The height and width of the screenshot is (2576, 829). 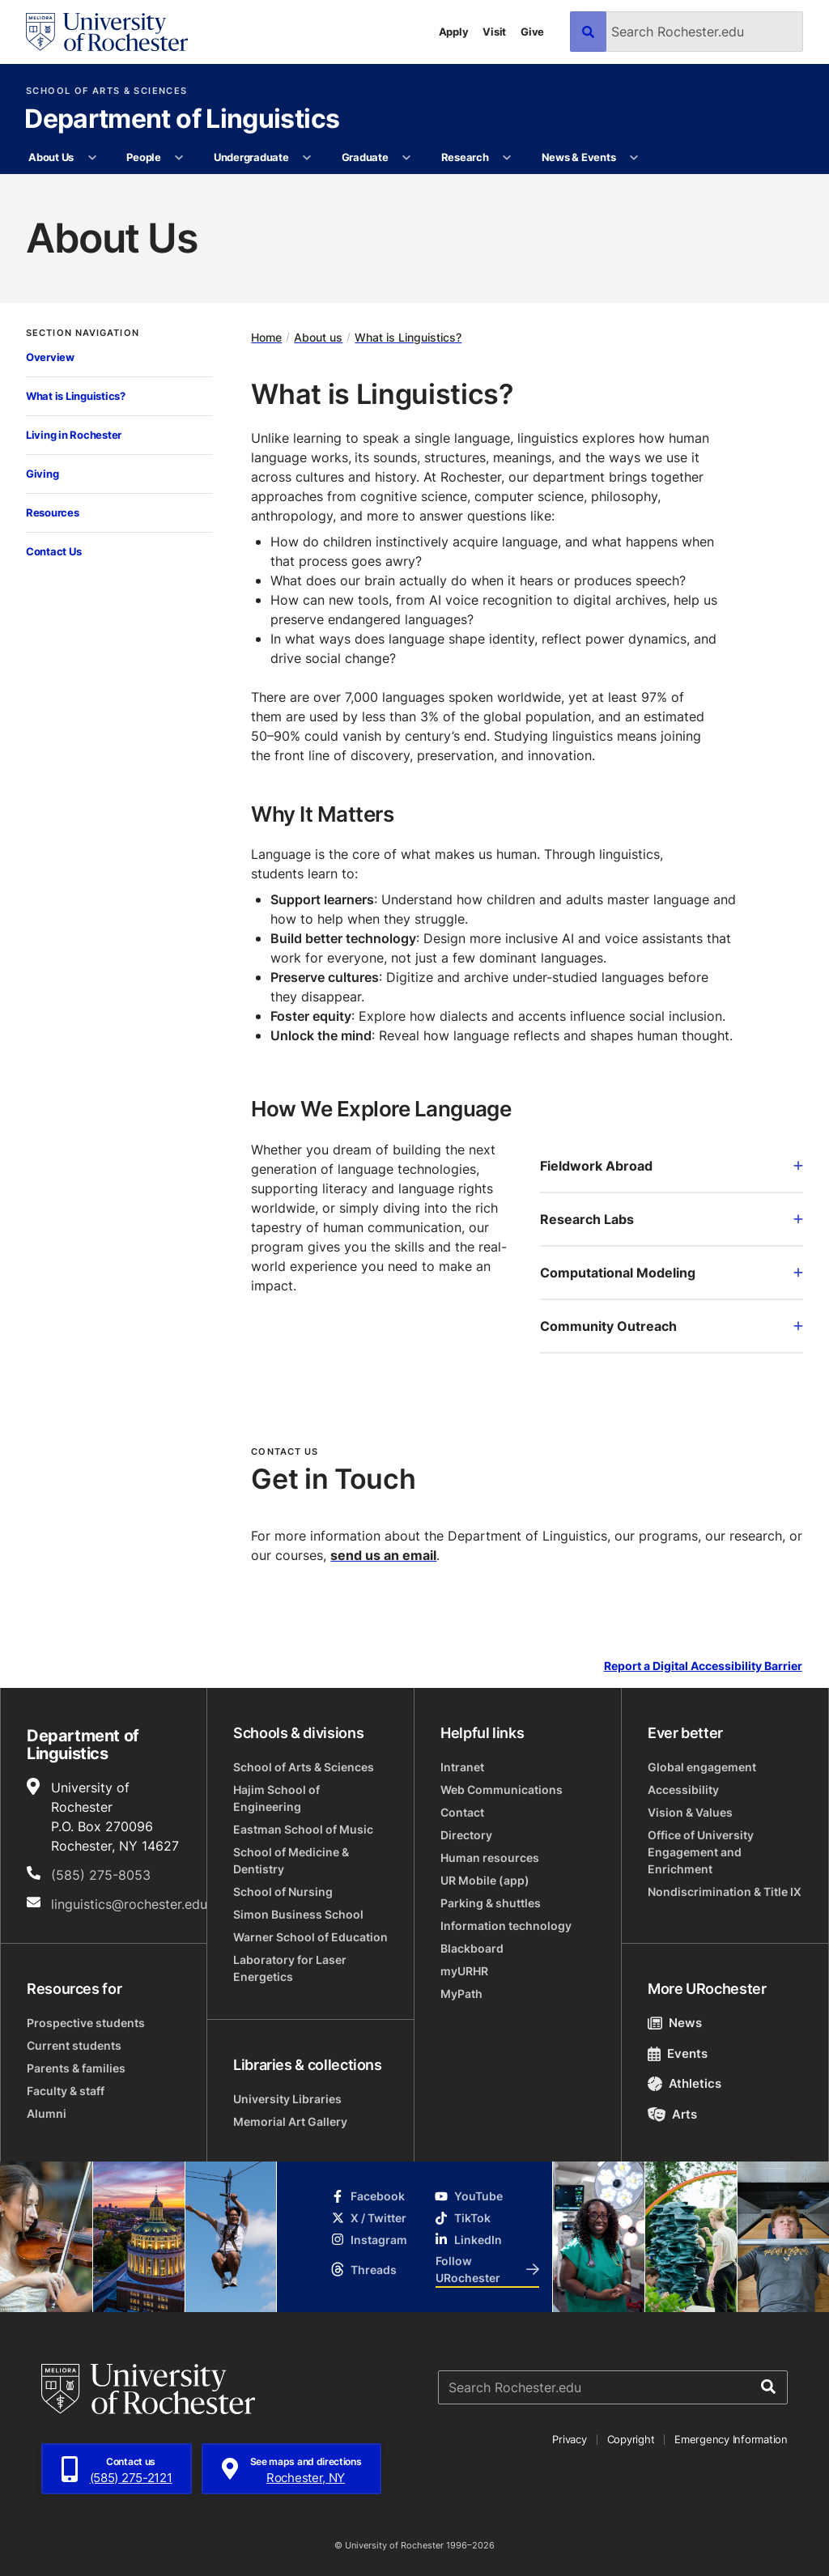 I want to click on Prospective students, so click(x=86, y=2022).